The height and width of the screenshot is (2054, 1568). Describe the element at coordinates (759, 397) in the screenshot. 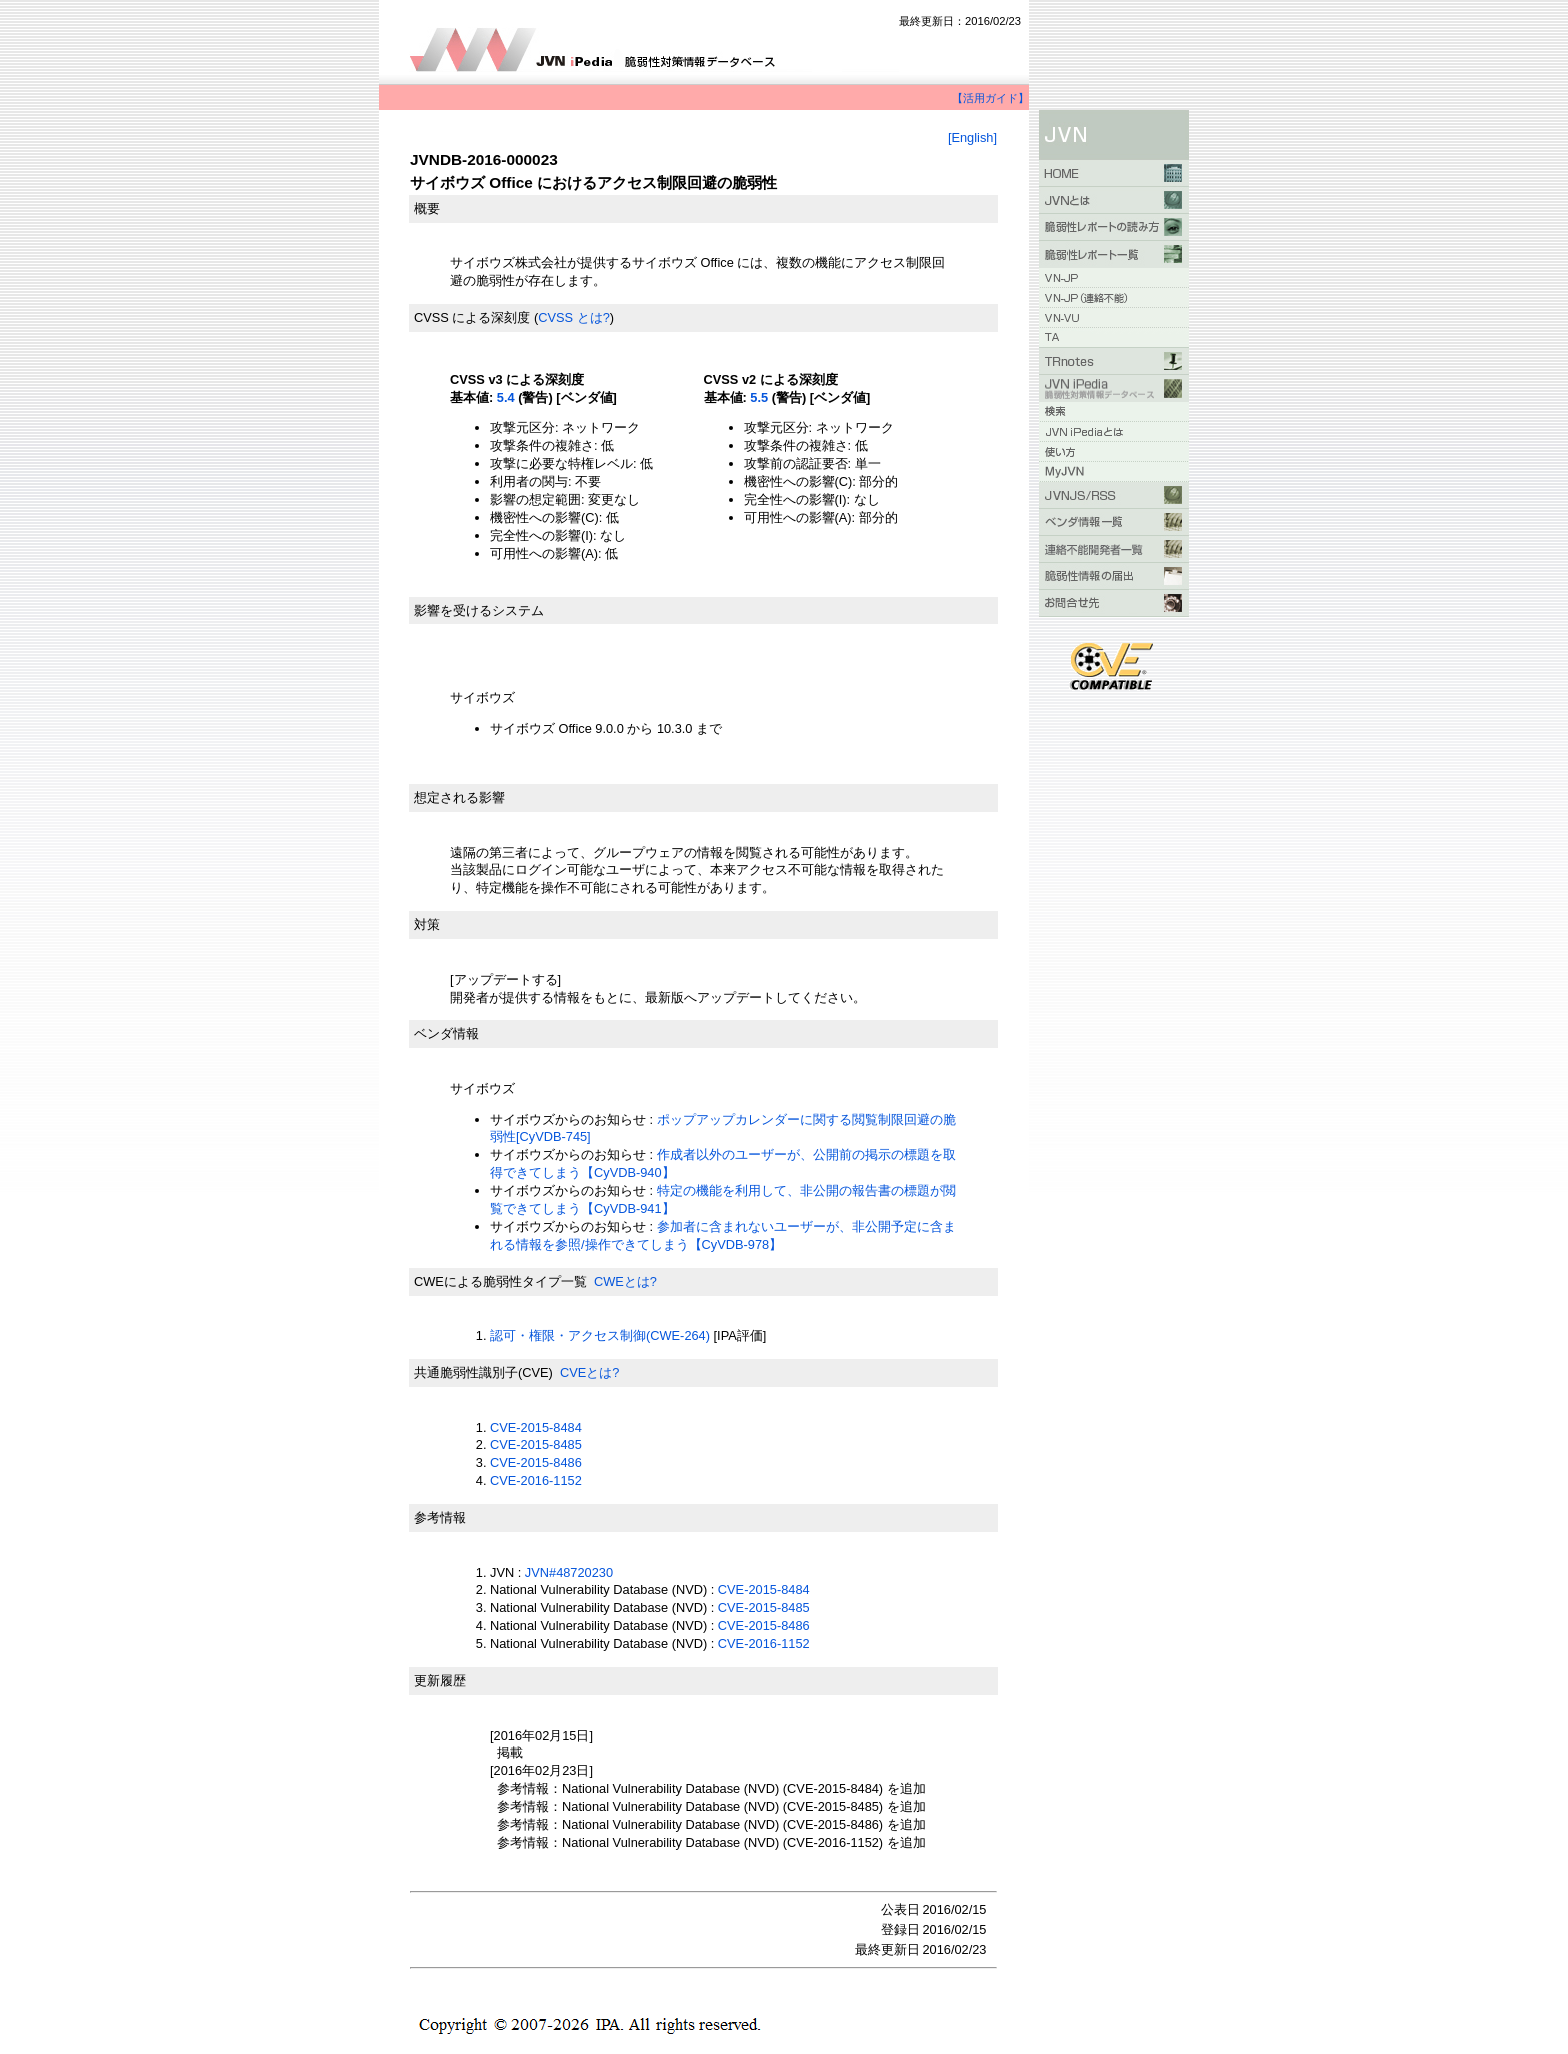

I see `5.5` at that location.